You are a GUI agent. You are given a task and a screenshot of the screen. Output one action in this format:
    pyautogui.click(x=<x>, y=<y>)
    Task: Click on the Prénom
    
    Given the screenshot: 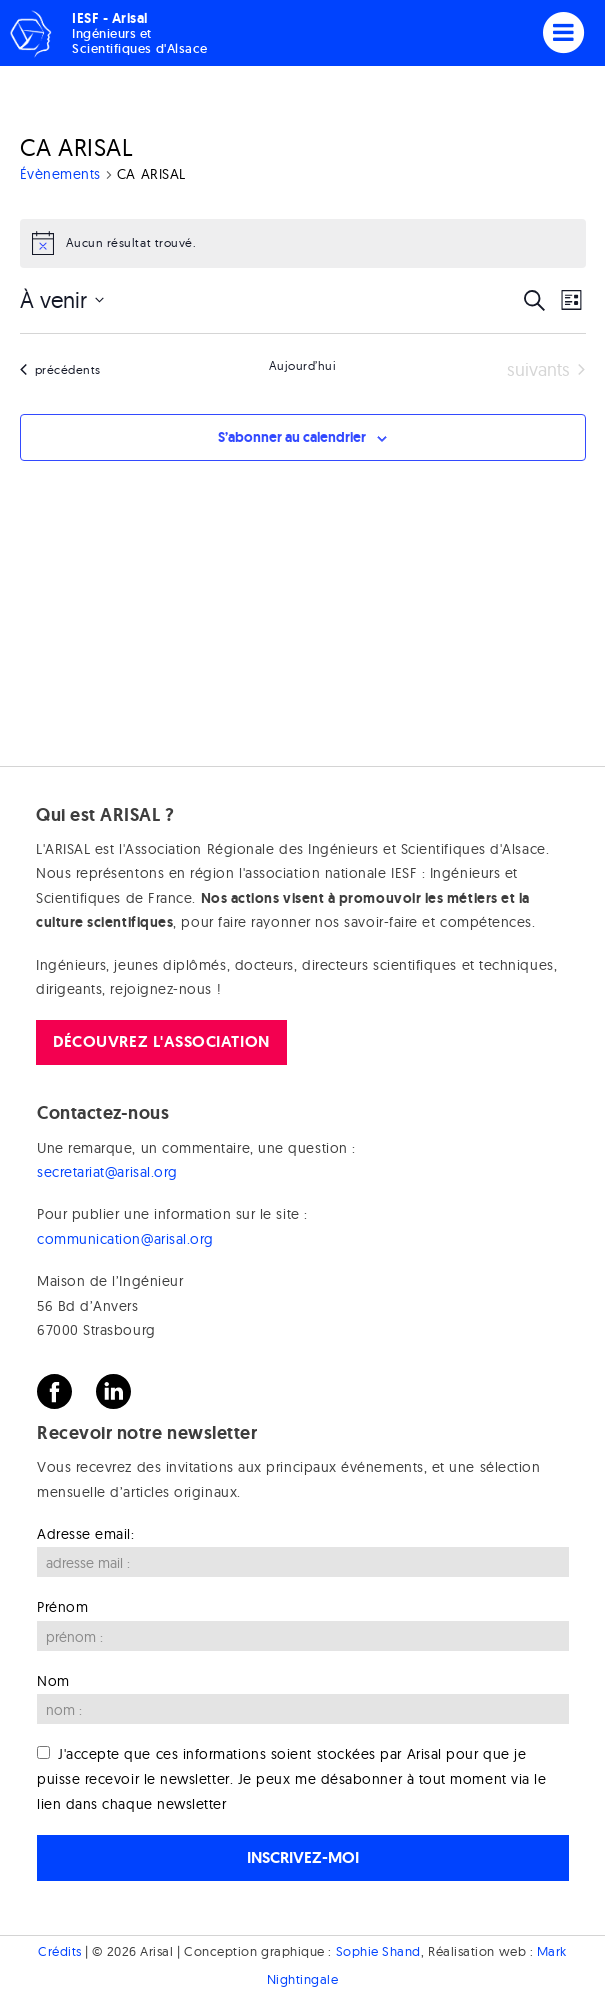 What is the action you would take?
    pyautogui.click(x=62, y=1607)
    